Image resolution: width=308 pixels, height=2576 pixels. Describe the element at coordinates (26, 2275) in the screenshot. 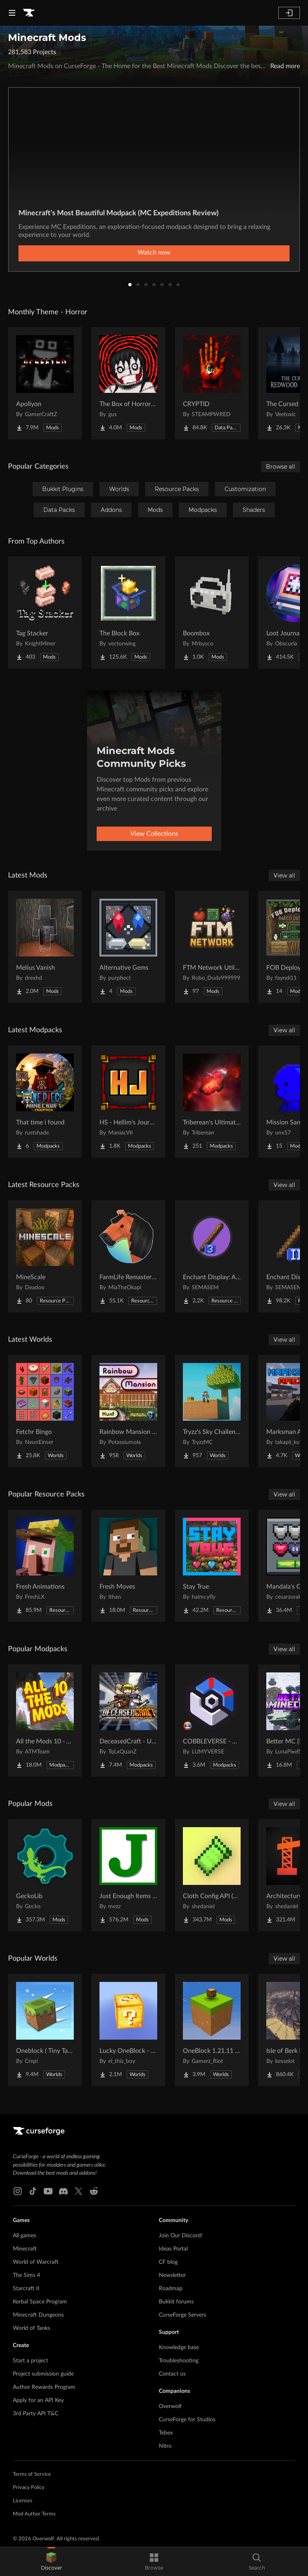

I see `The Sims 4` at that location.